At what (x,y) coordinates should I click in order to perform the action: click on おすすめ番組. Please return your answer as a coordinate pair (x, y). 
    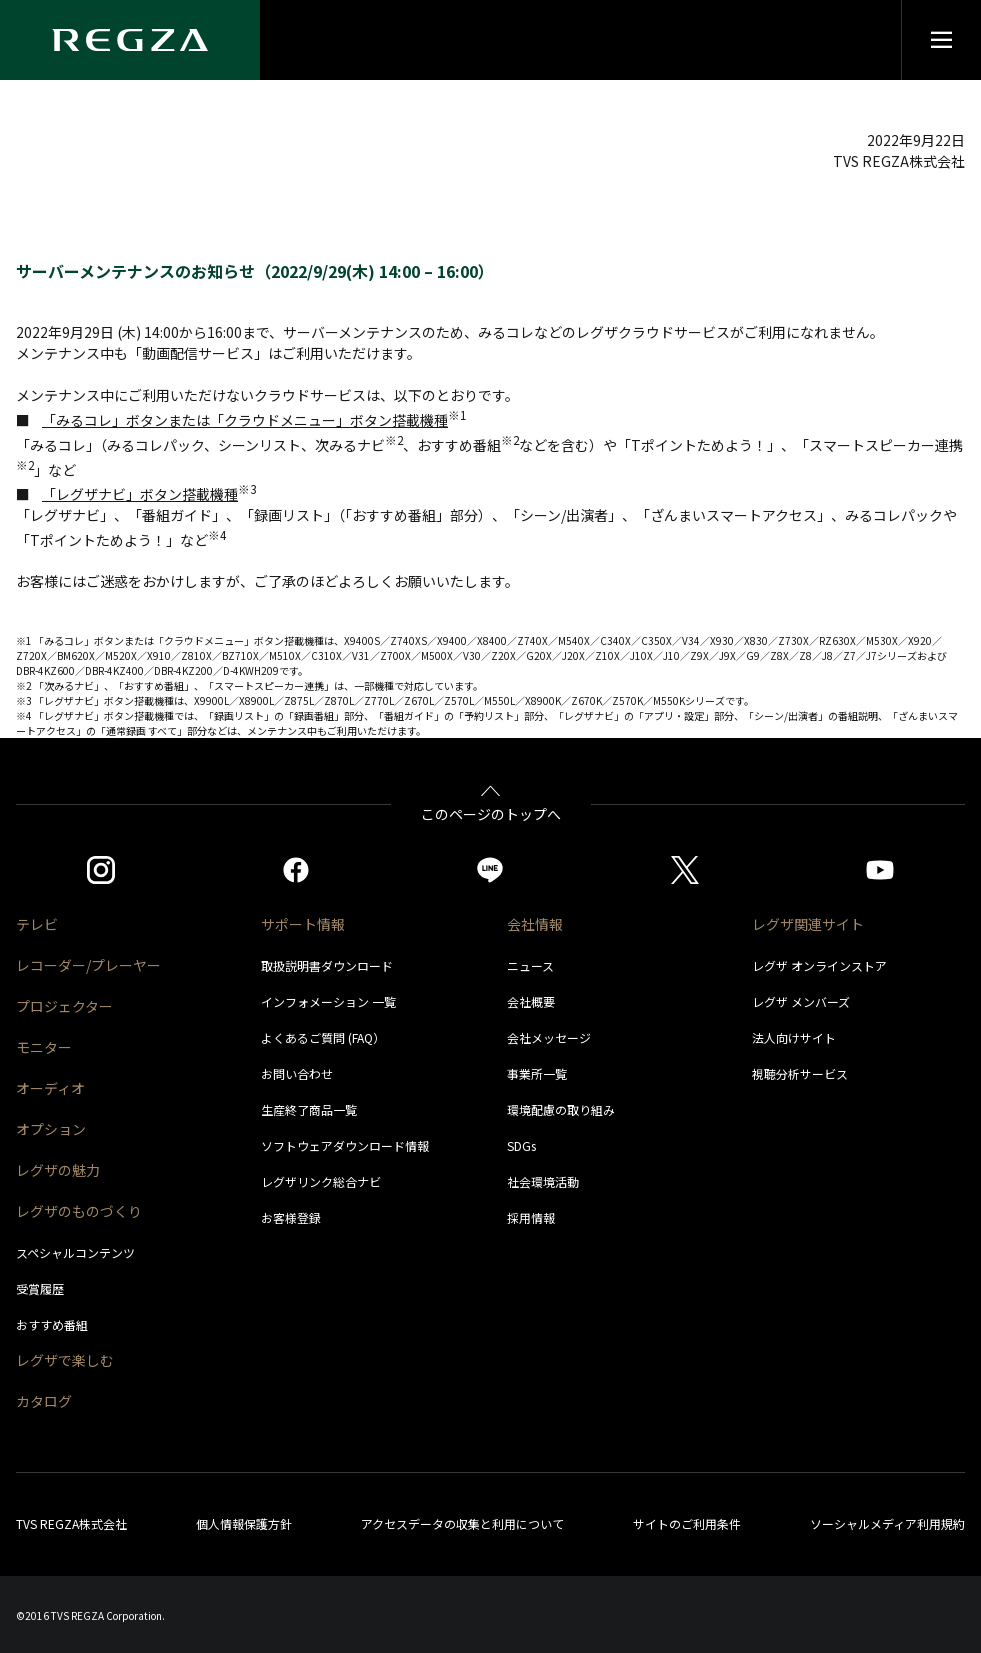
    Looking at the image, I should click on (52, 1324).